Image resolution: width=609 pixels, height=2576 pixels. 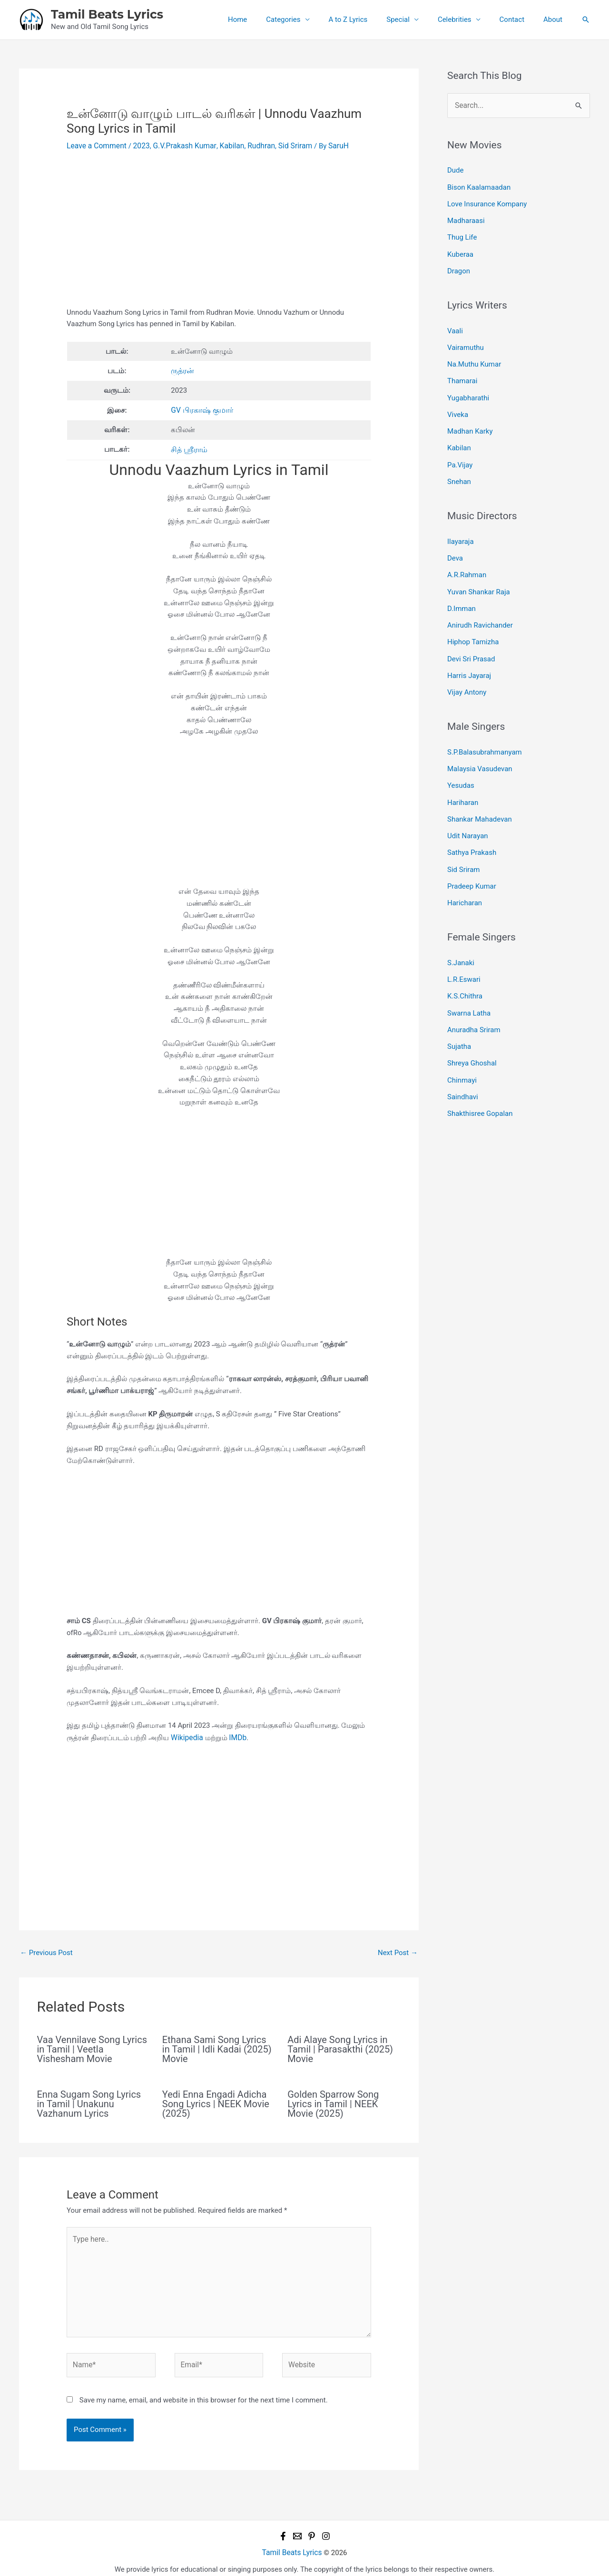 What do you see at coordinates (455, 169) in the screenshot?
I see `Dude` at bounding box center [455, 169].